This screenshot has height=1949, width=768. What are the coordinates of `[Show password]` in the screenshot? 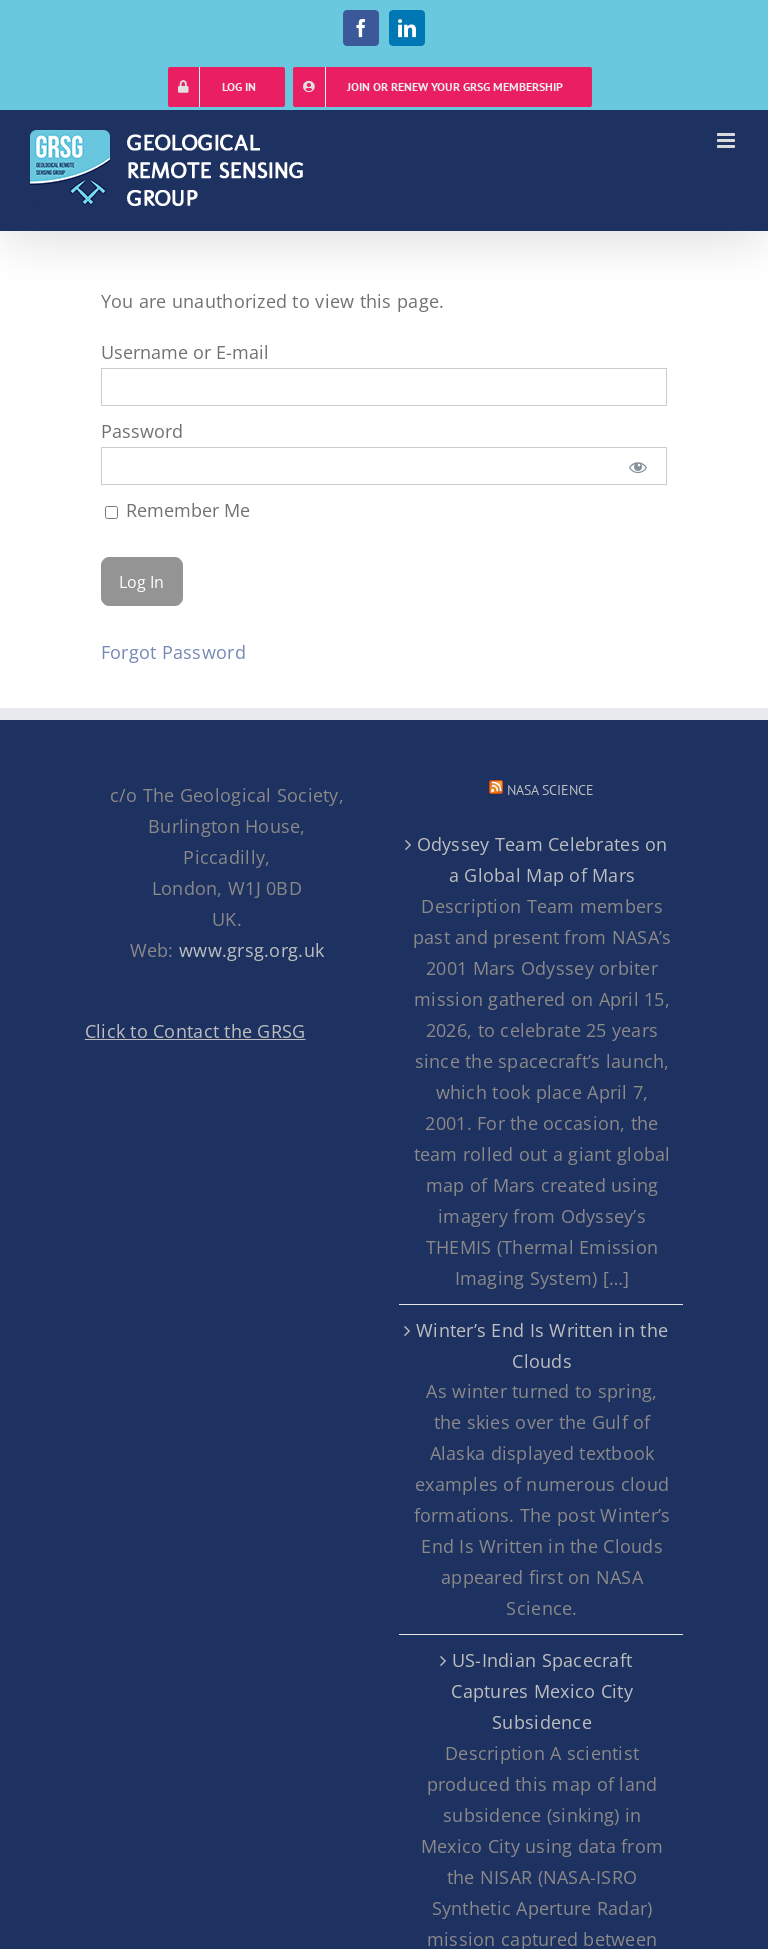 It's located at (637, 466).